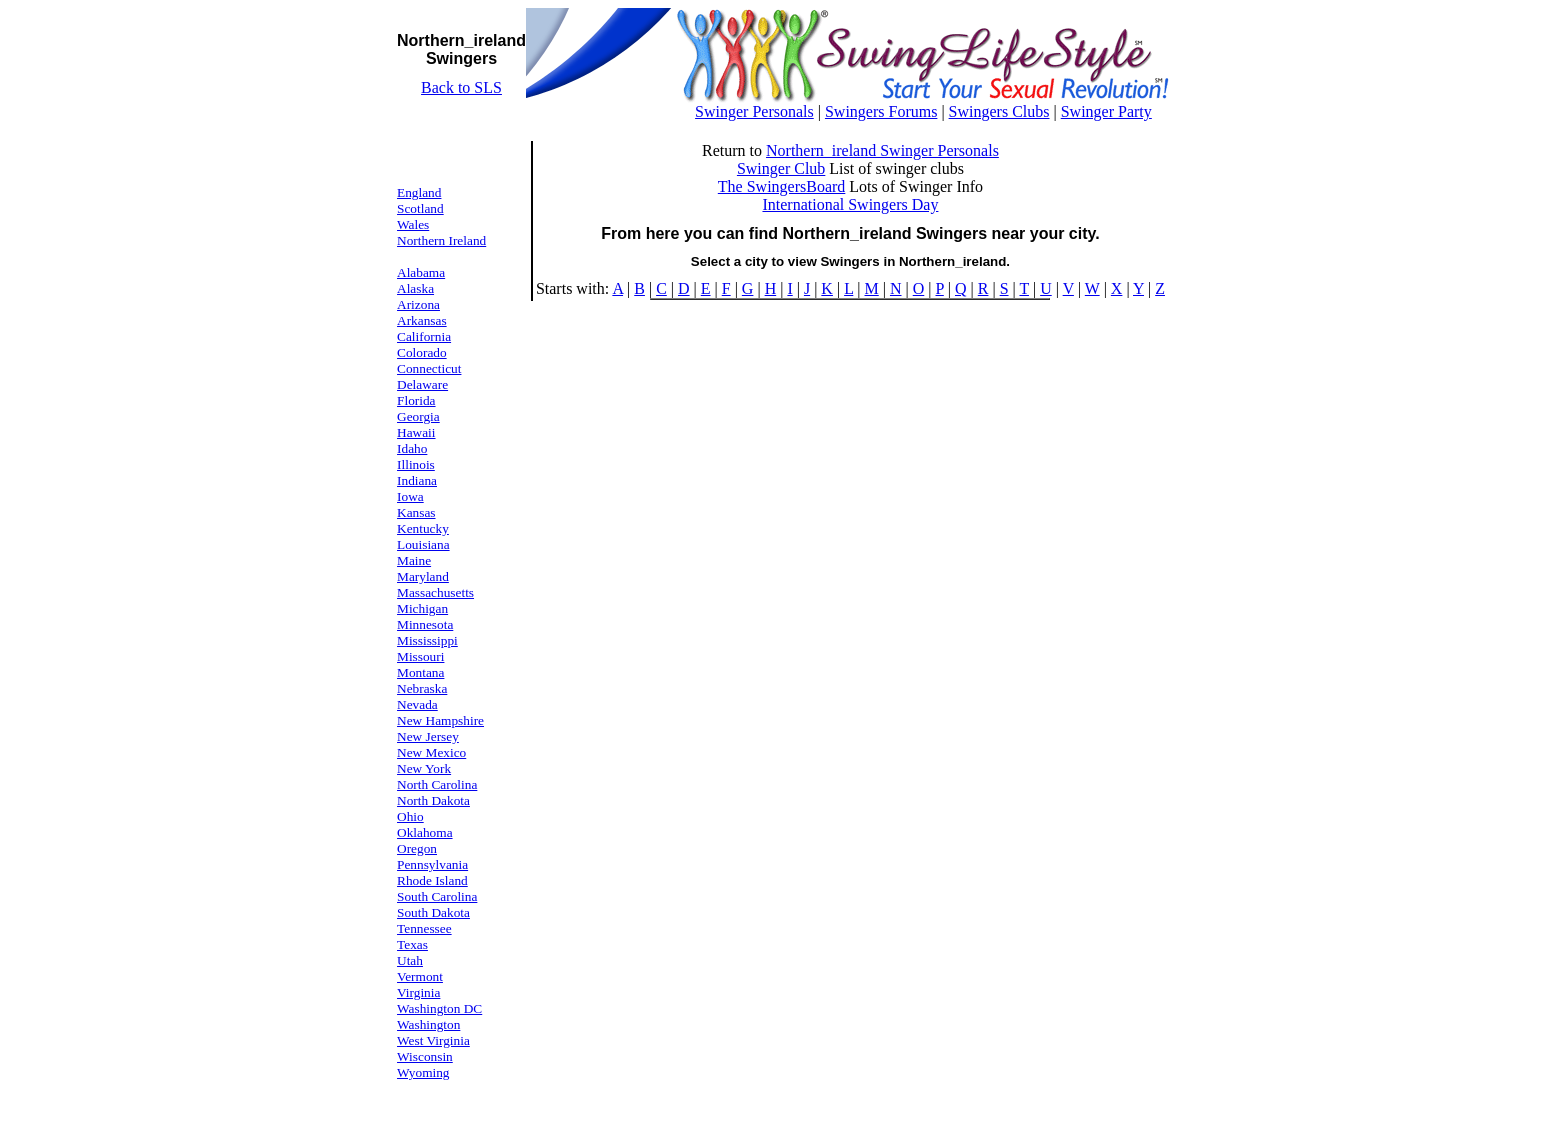 This screenshot has height=1121, width=1568. I want to click on Ohio, so click(410, 816).